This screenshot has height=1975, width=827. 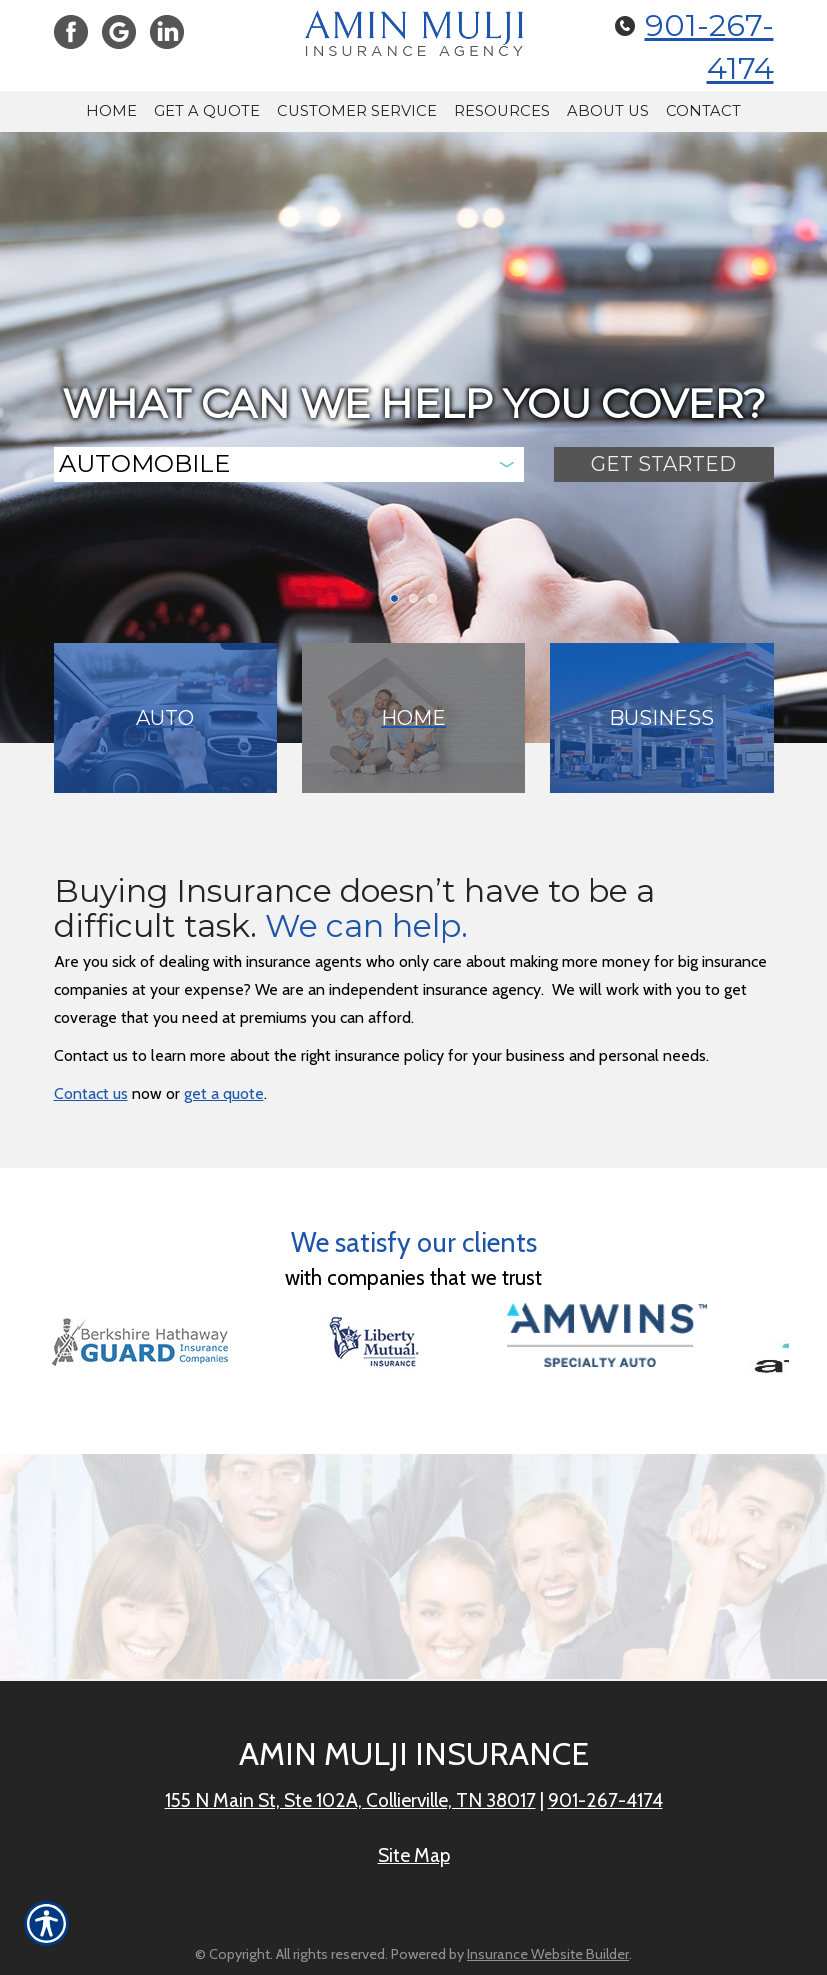 I want to click on Site Map, so click(x=414, y=1855).